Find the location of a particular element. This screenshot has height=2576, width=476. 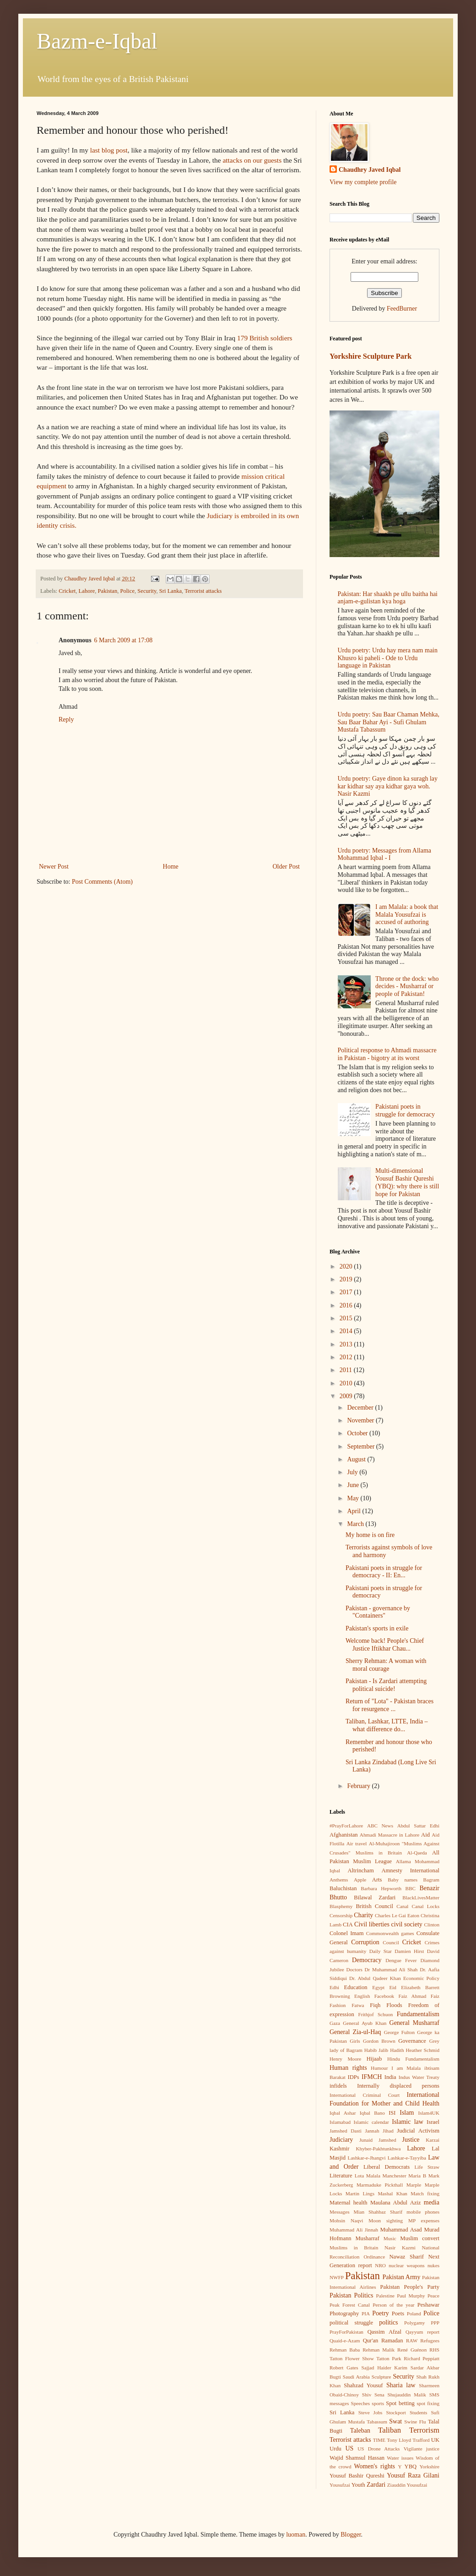

Match fixing is located at coordinates (425, 2193).